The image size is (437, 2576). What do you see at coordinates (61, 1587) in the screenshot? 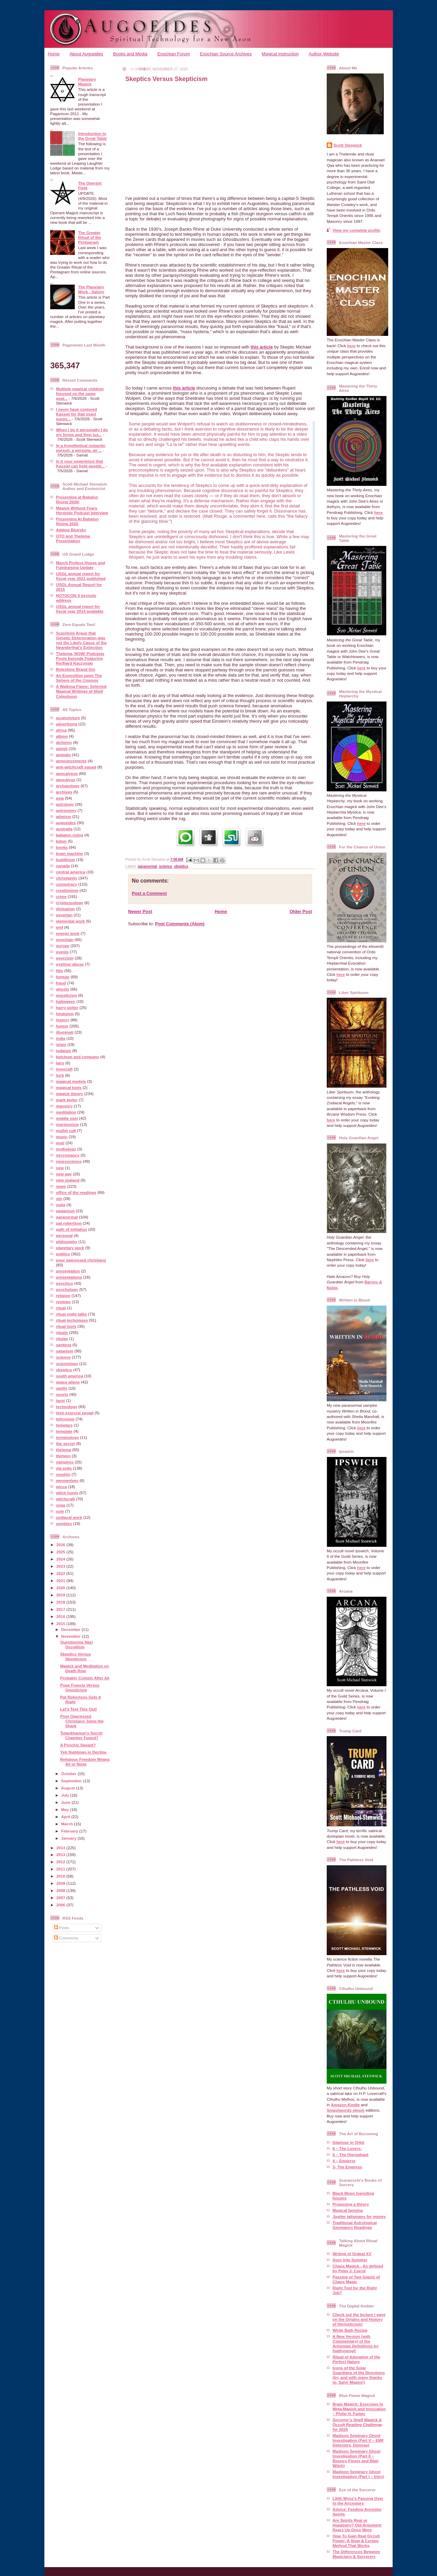
I see `2020` at bounding box center [61, 1587].